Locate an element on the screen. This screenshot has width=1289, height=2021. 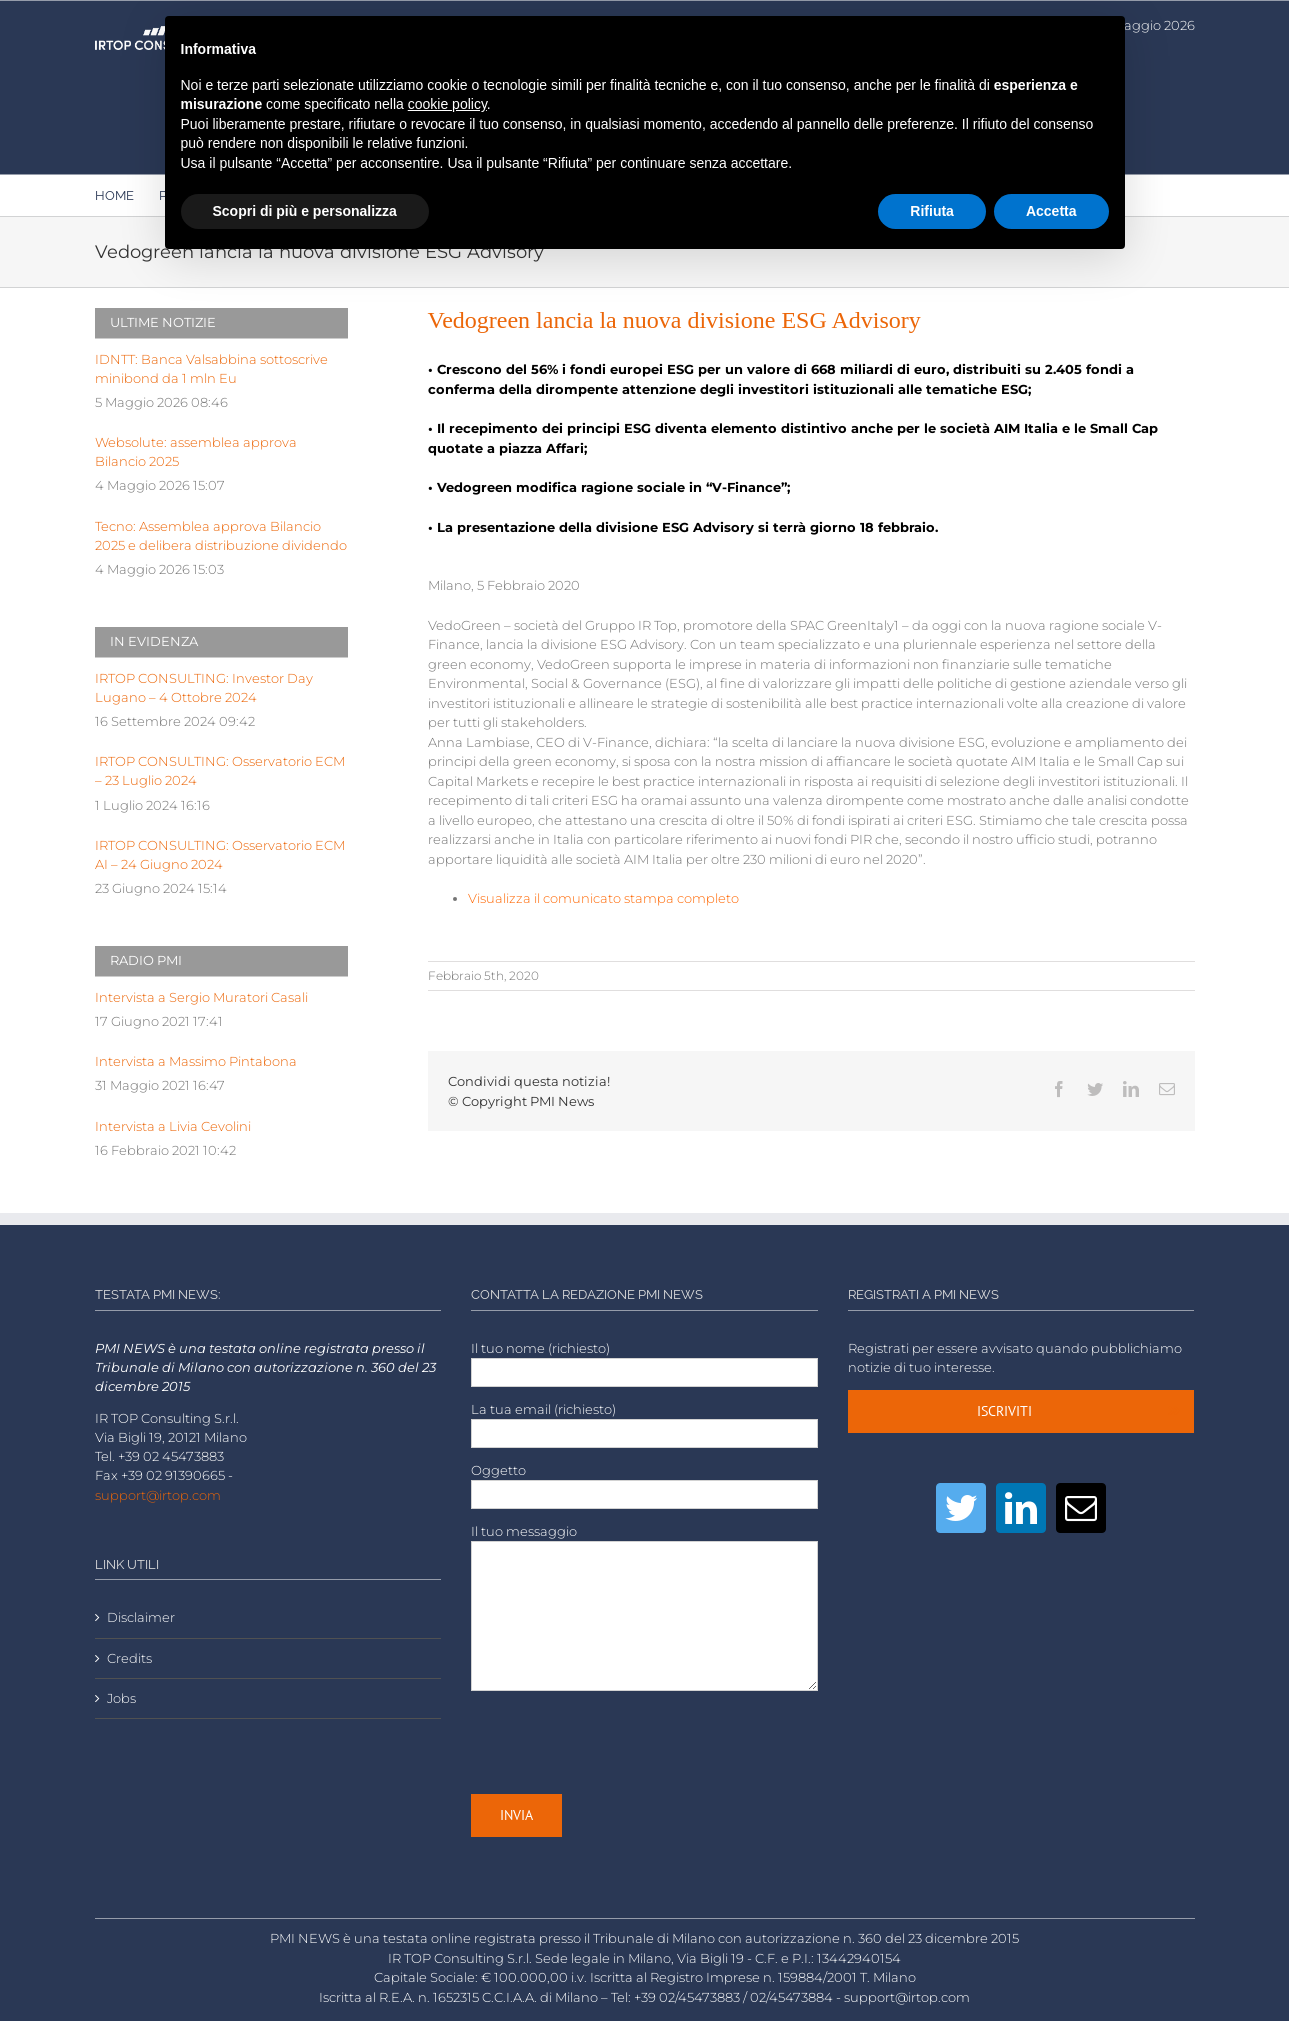
IRTOP CONSULTING: Osservatorio ECM – 23 Luglio 2024 is located at coordinates (220, 771).